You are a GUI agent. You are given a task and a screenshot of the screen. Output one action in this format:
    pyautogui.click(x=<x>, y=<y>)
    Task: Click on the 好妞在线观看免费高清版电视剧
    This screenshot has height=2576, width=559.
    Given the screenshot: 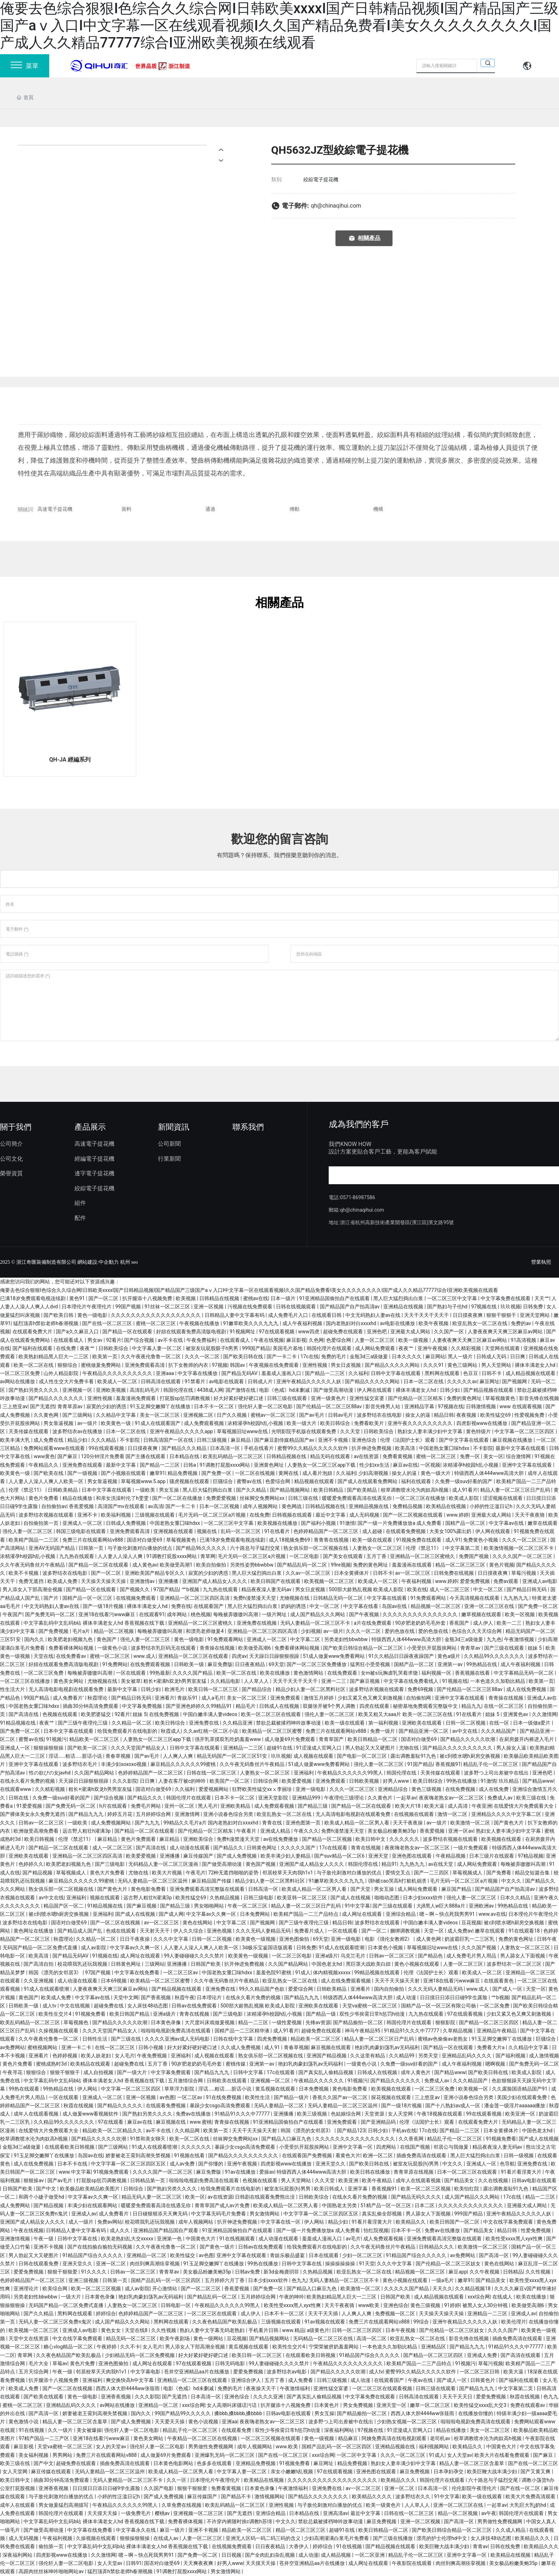 What is the action you would take?
    pyautogui.click(x=191, y=1331)
    